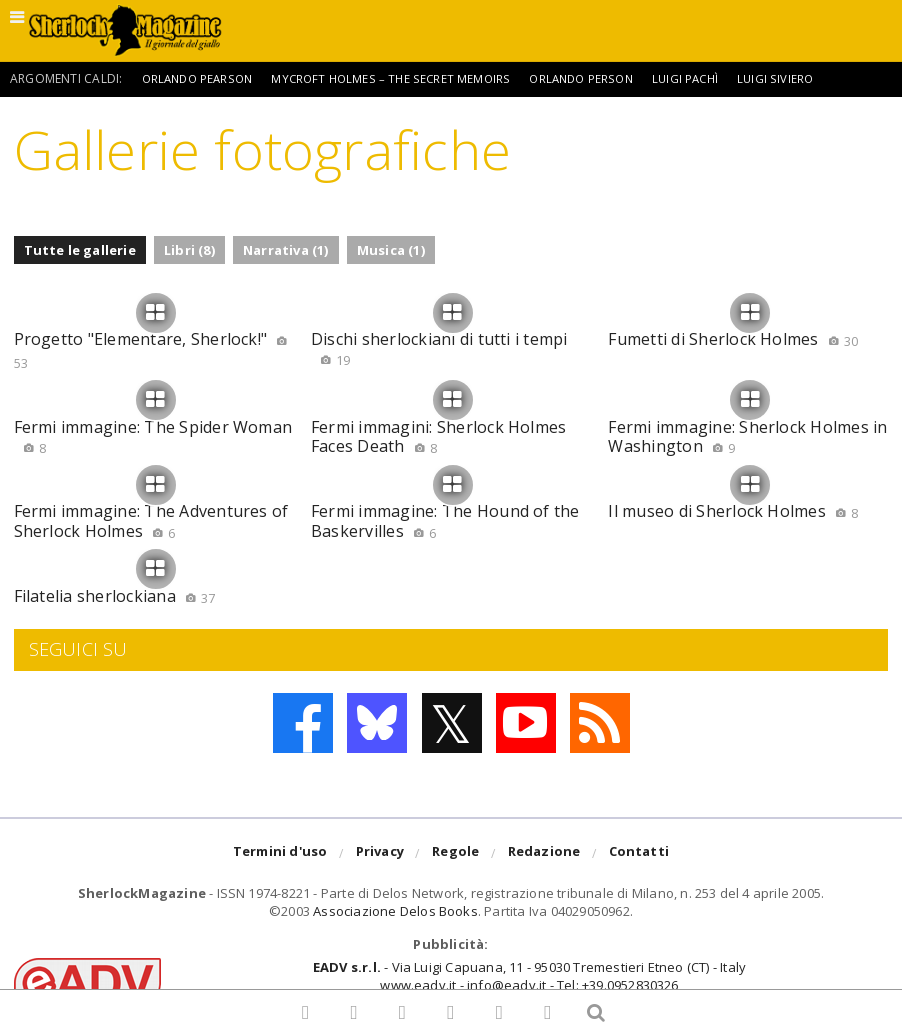 This screenshot has height=1035, width=902. What do you see at coordinates (596, 78) in the screenshot?
I see `Orlando Person` at bounding box center [596, 78].